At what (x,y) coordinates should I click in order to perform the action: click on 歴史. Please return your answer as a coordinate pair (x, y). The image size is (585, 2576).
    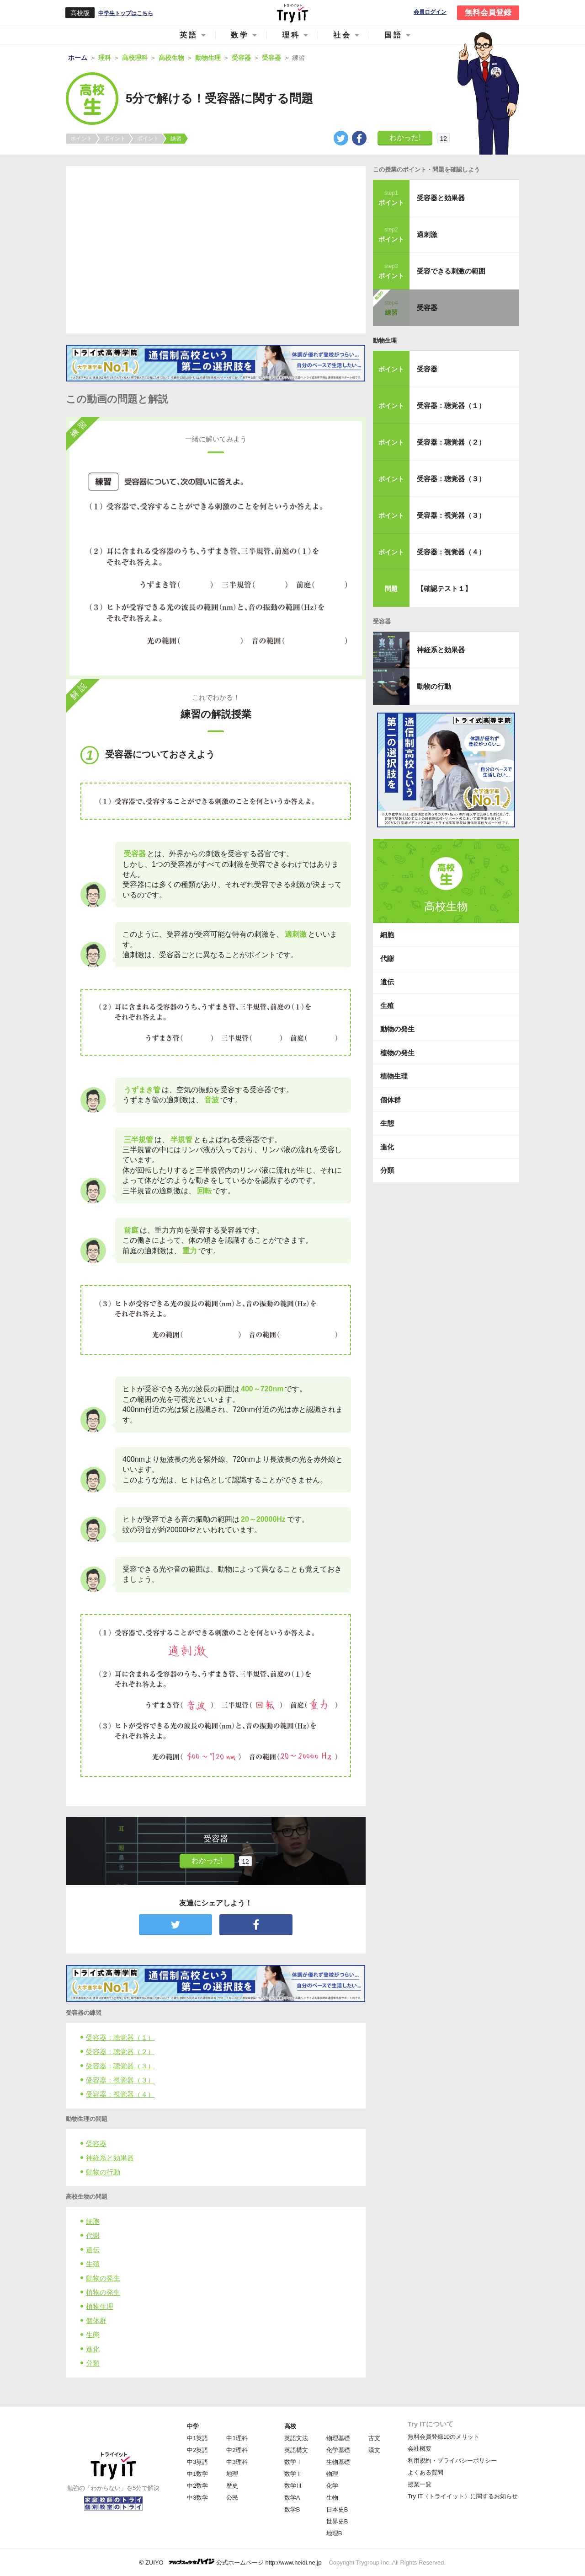
    Looking at the image, I should click on (232, 2485).